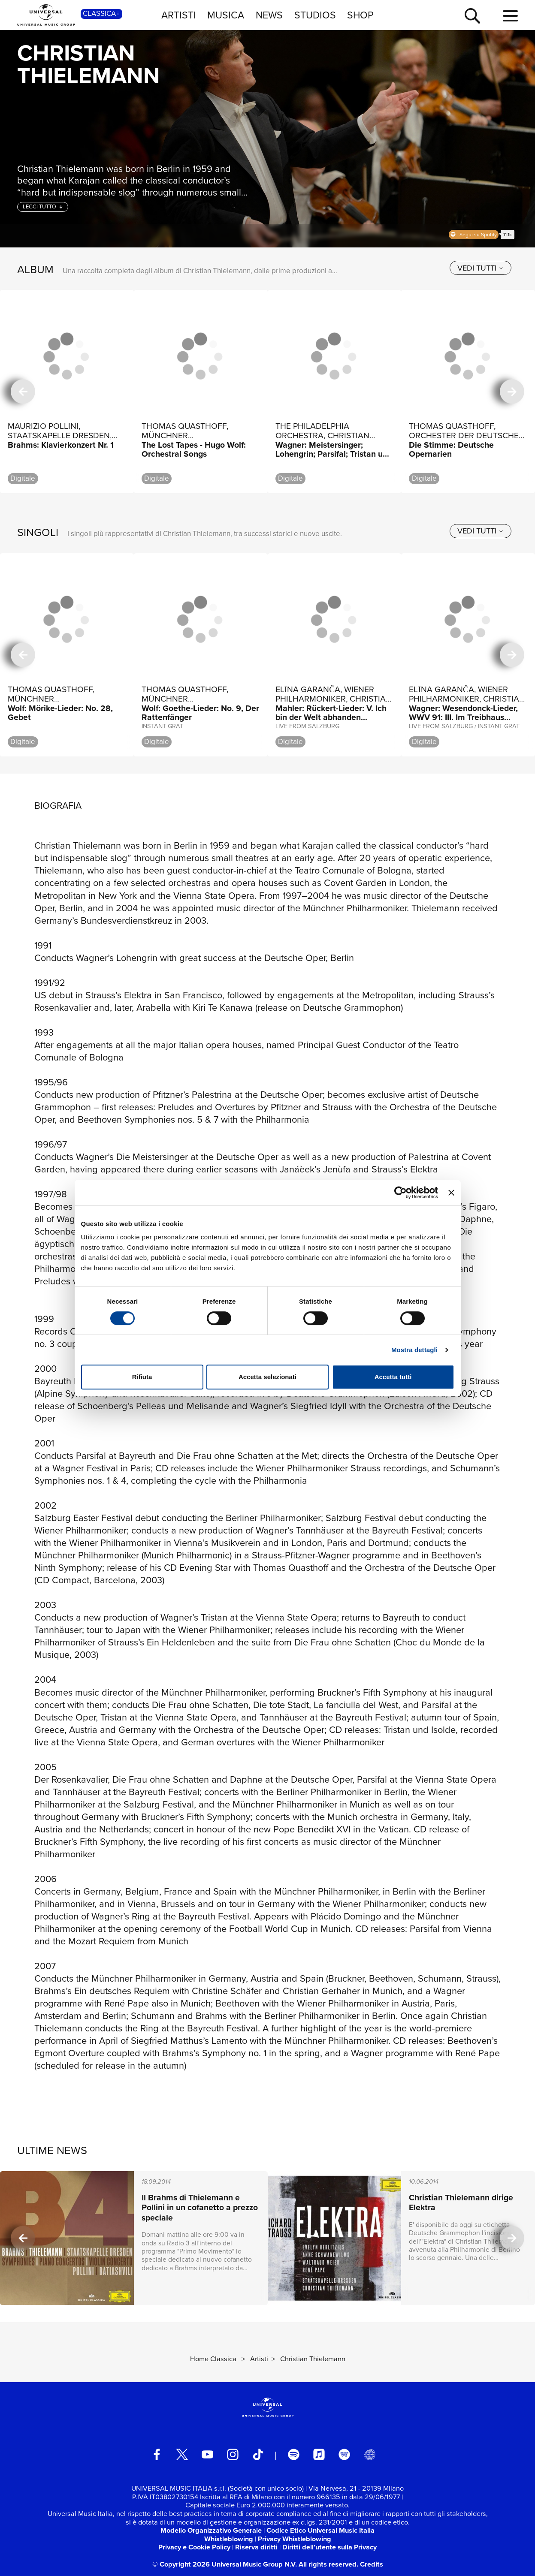 The height and width of the screenshot is (2576, 535). What do you see at coordinates (228, 2539) in the screenshot?
I see `Whistleblowing` at bounding box center [228, 2539].